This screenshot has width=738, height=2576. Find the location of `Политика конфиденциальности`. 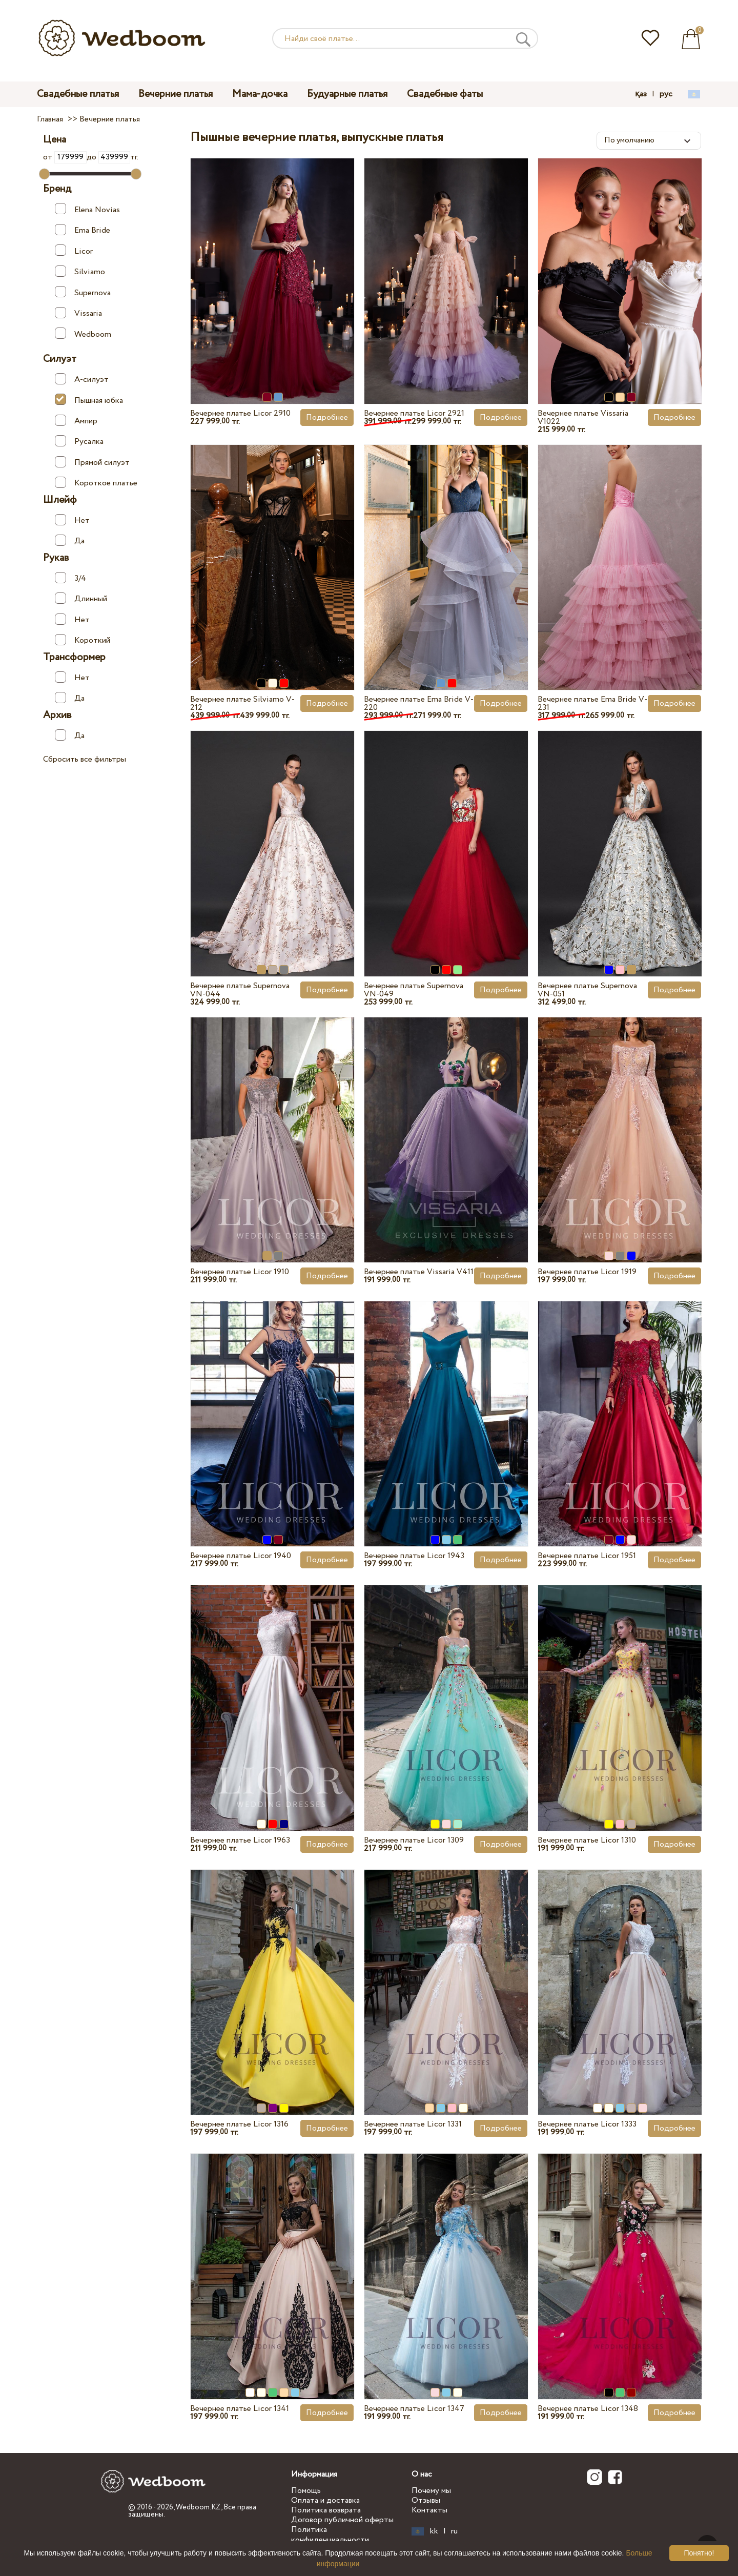

Политика конфиденциальности is located at coordinates (330, 2534).